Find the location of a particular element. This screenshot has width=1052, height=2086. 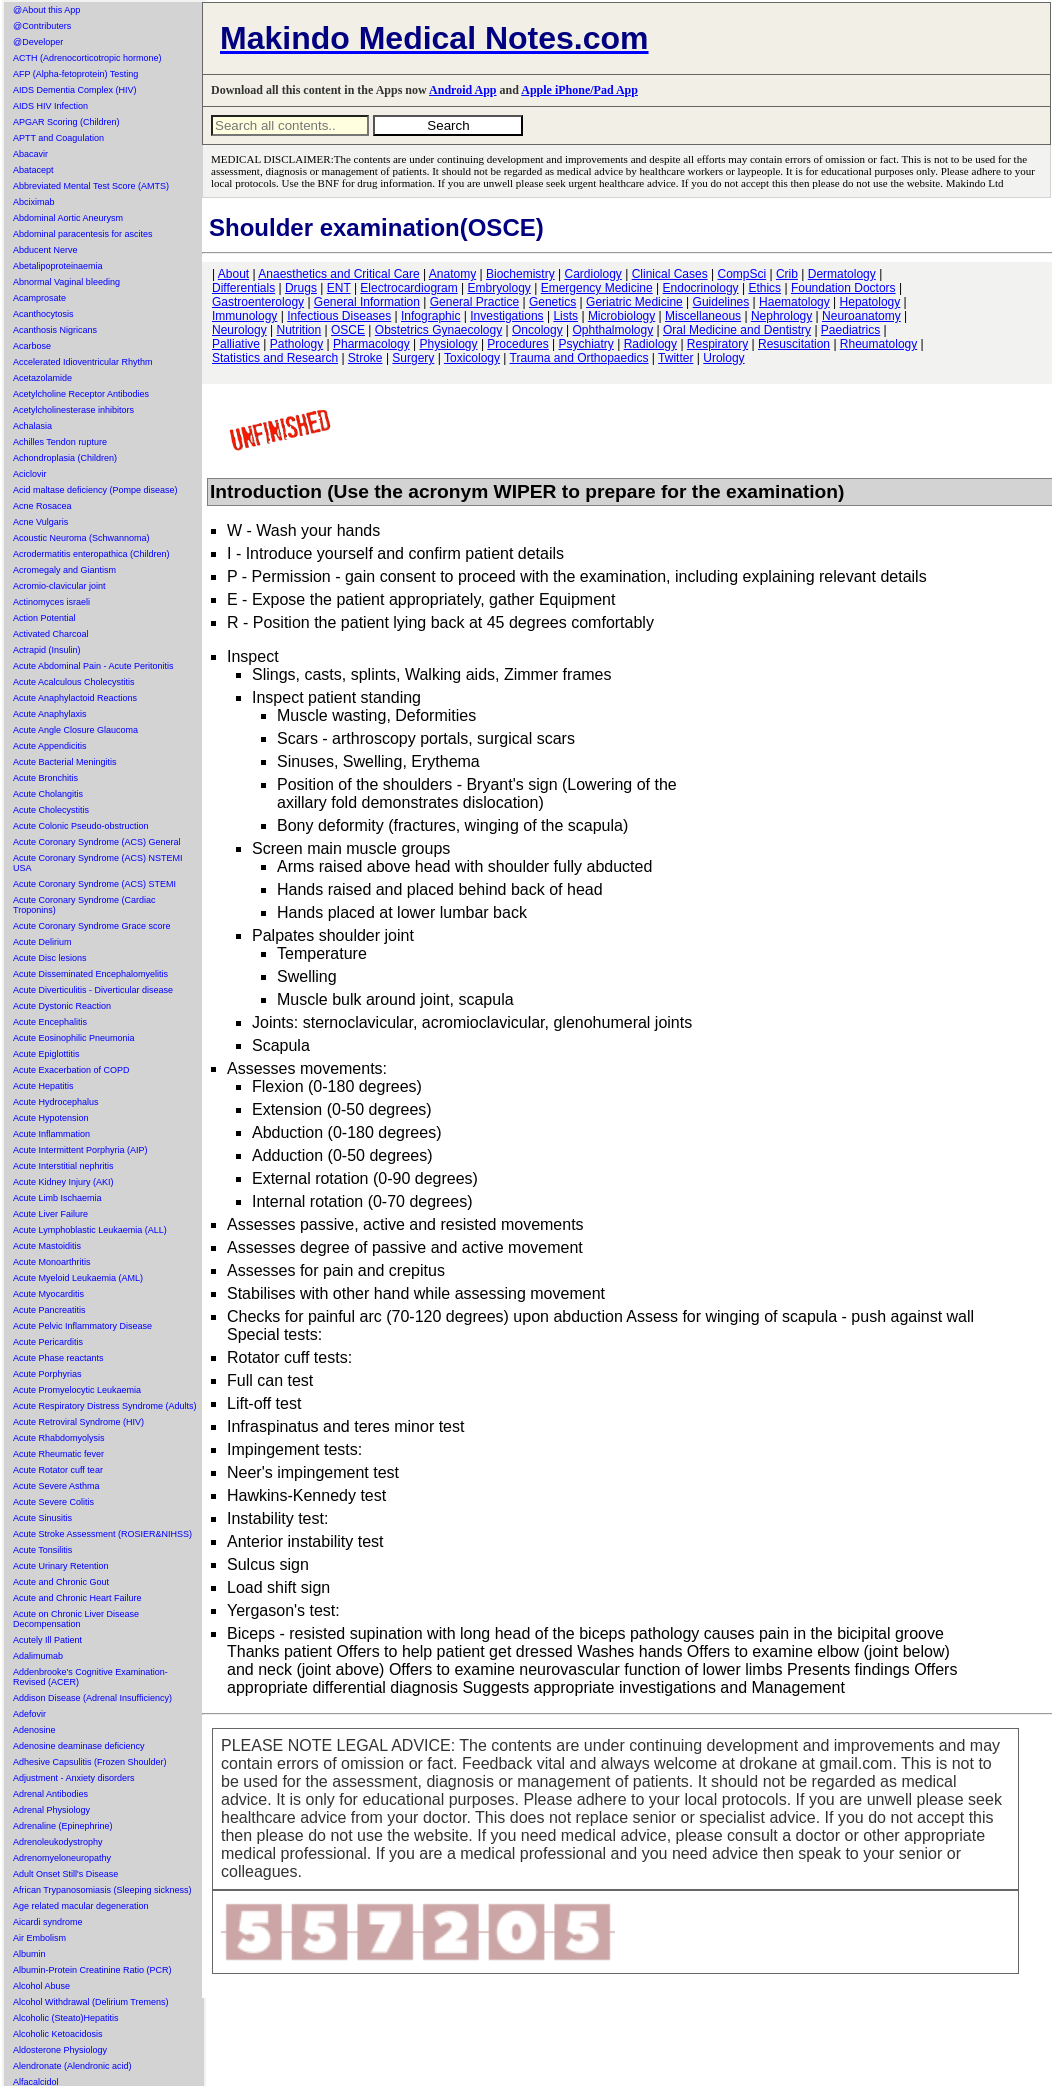

Neurology is located at coordinates (239, 330).